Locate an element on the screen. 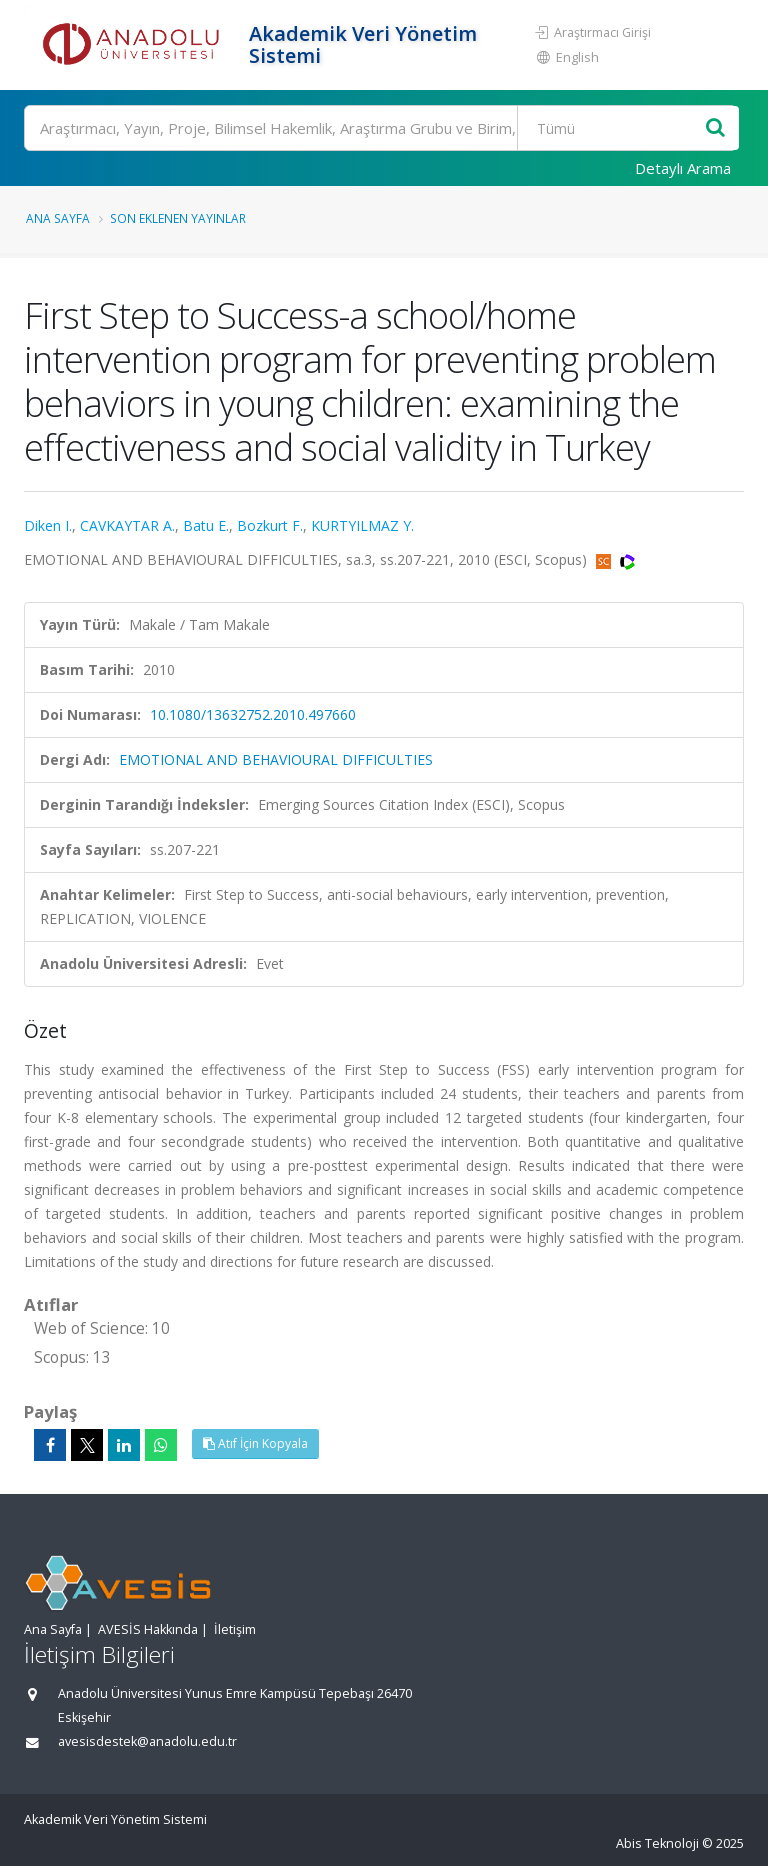  Atıf İçin Kopyala is located at coordinates (255, 1443).